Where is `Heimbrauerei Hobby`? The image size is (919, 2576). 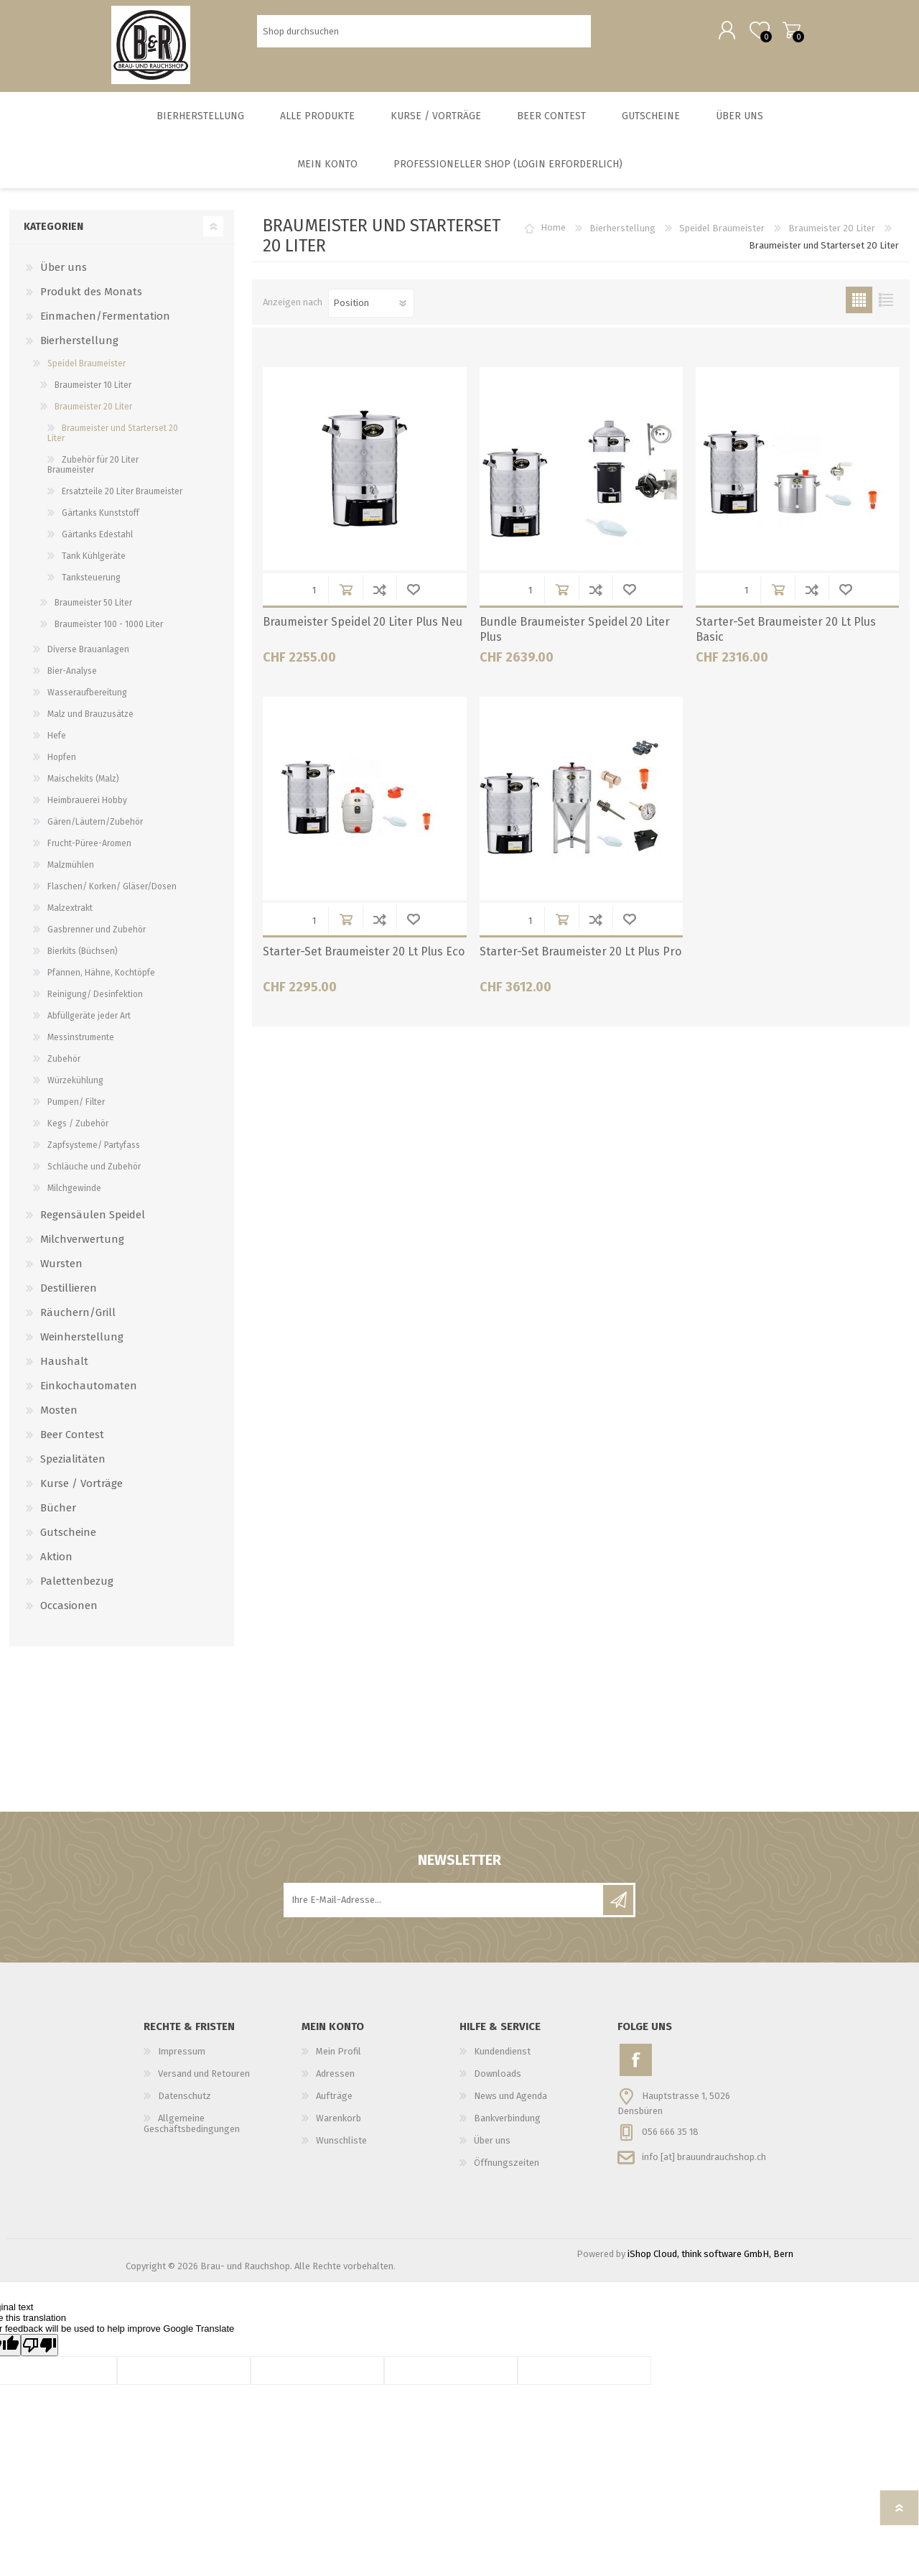 Heimbrauerei Hobby is located at coordinates (87, 810).